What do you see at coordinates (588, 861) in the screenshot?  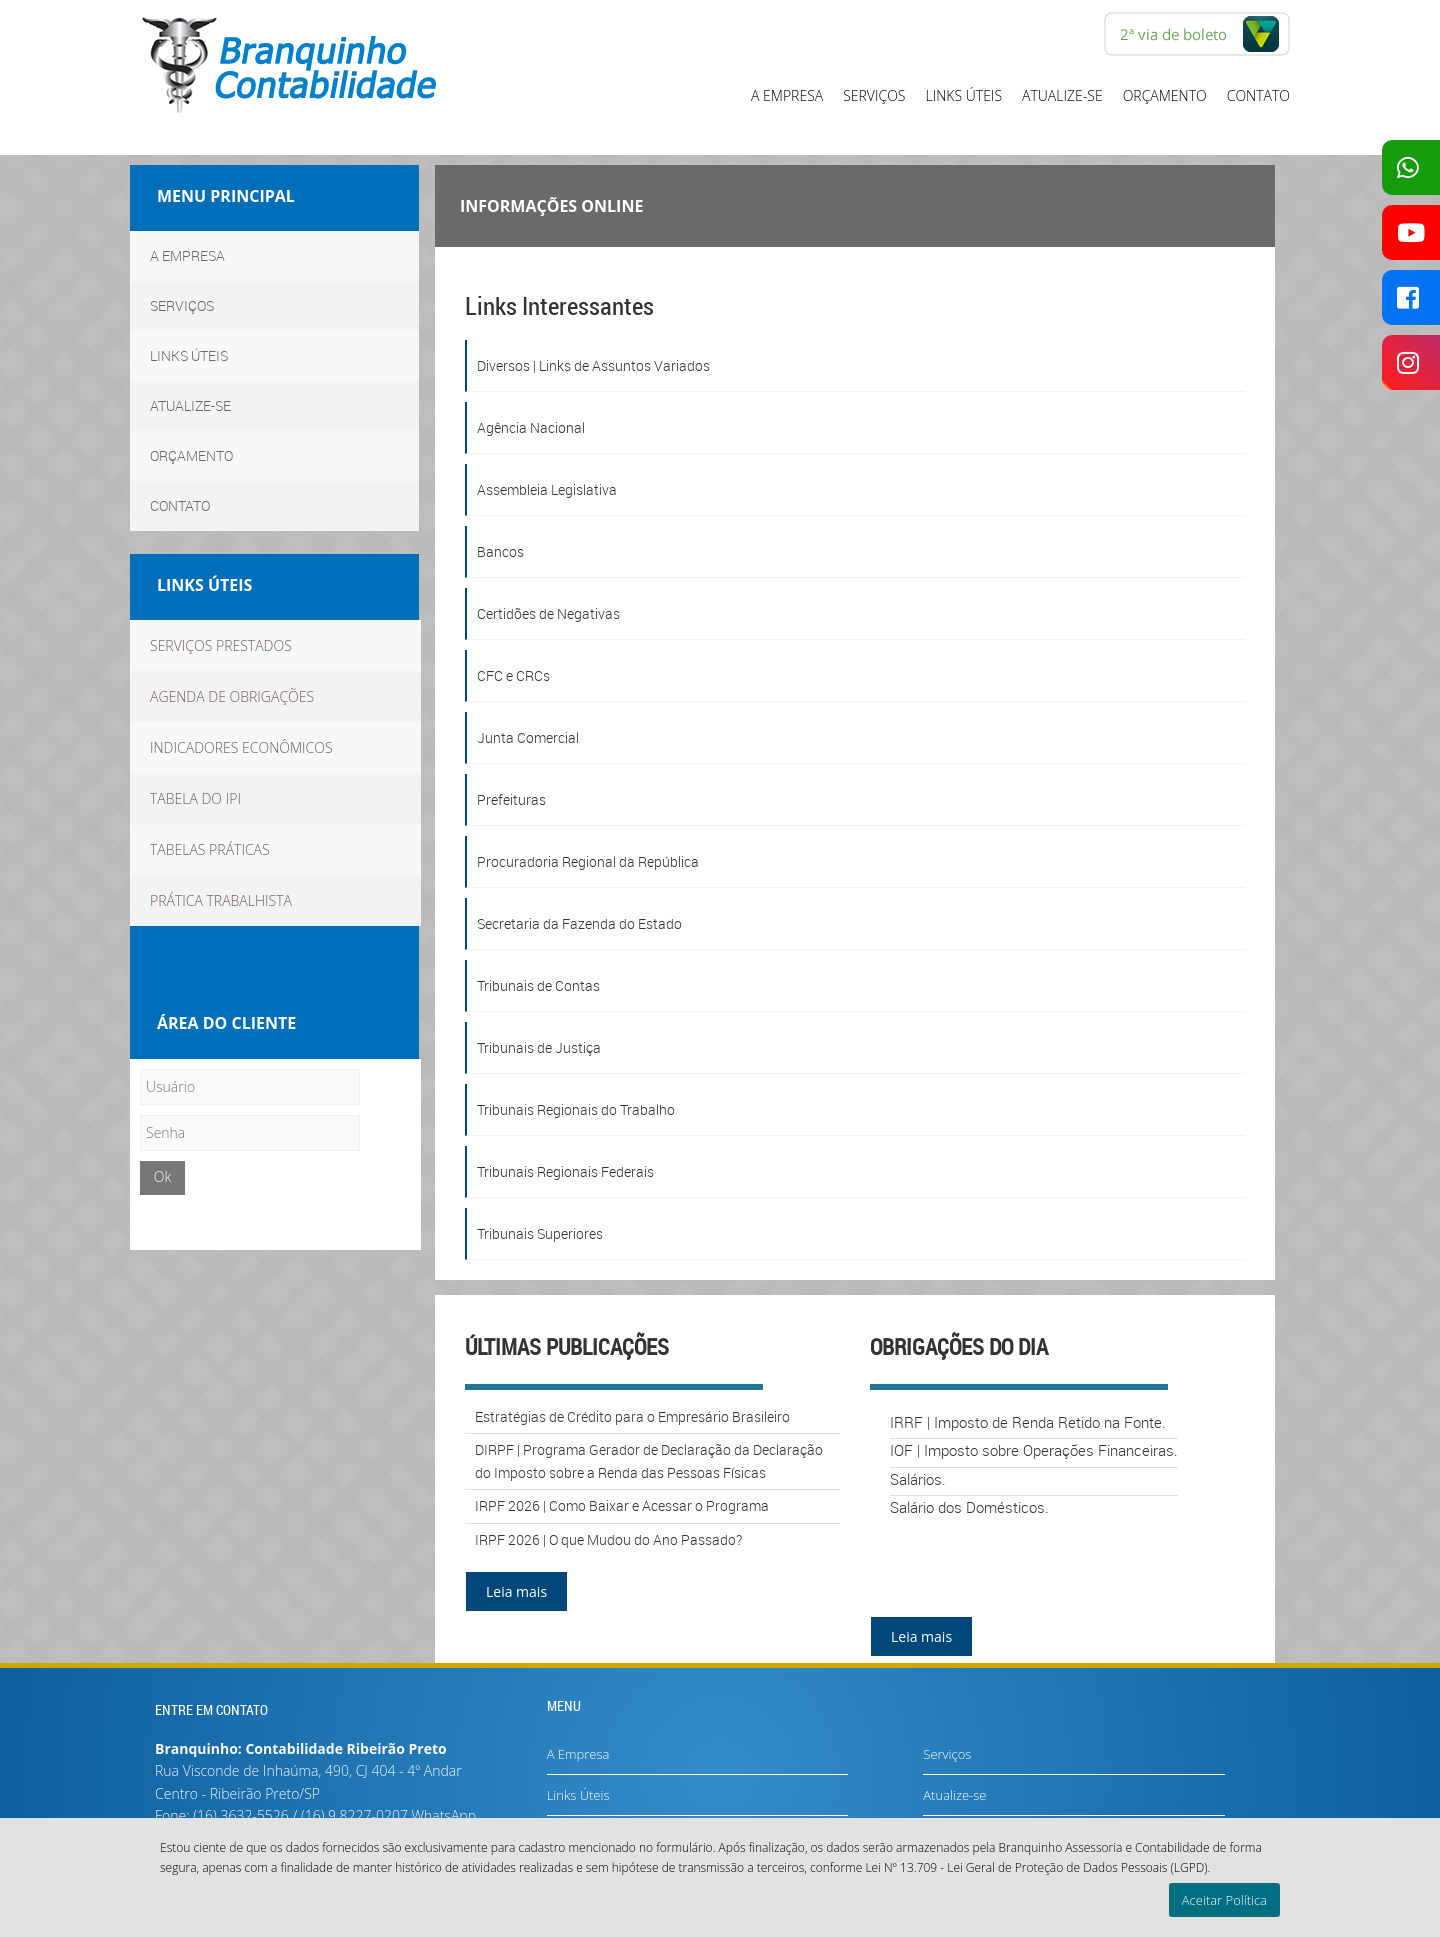 I see `Procuradoria Regional da República` at bounding box center [588, 861].